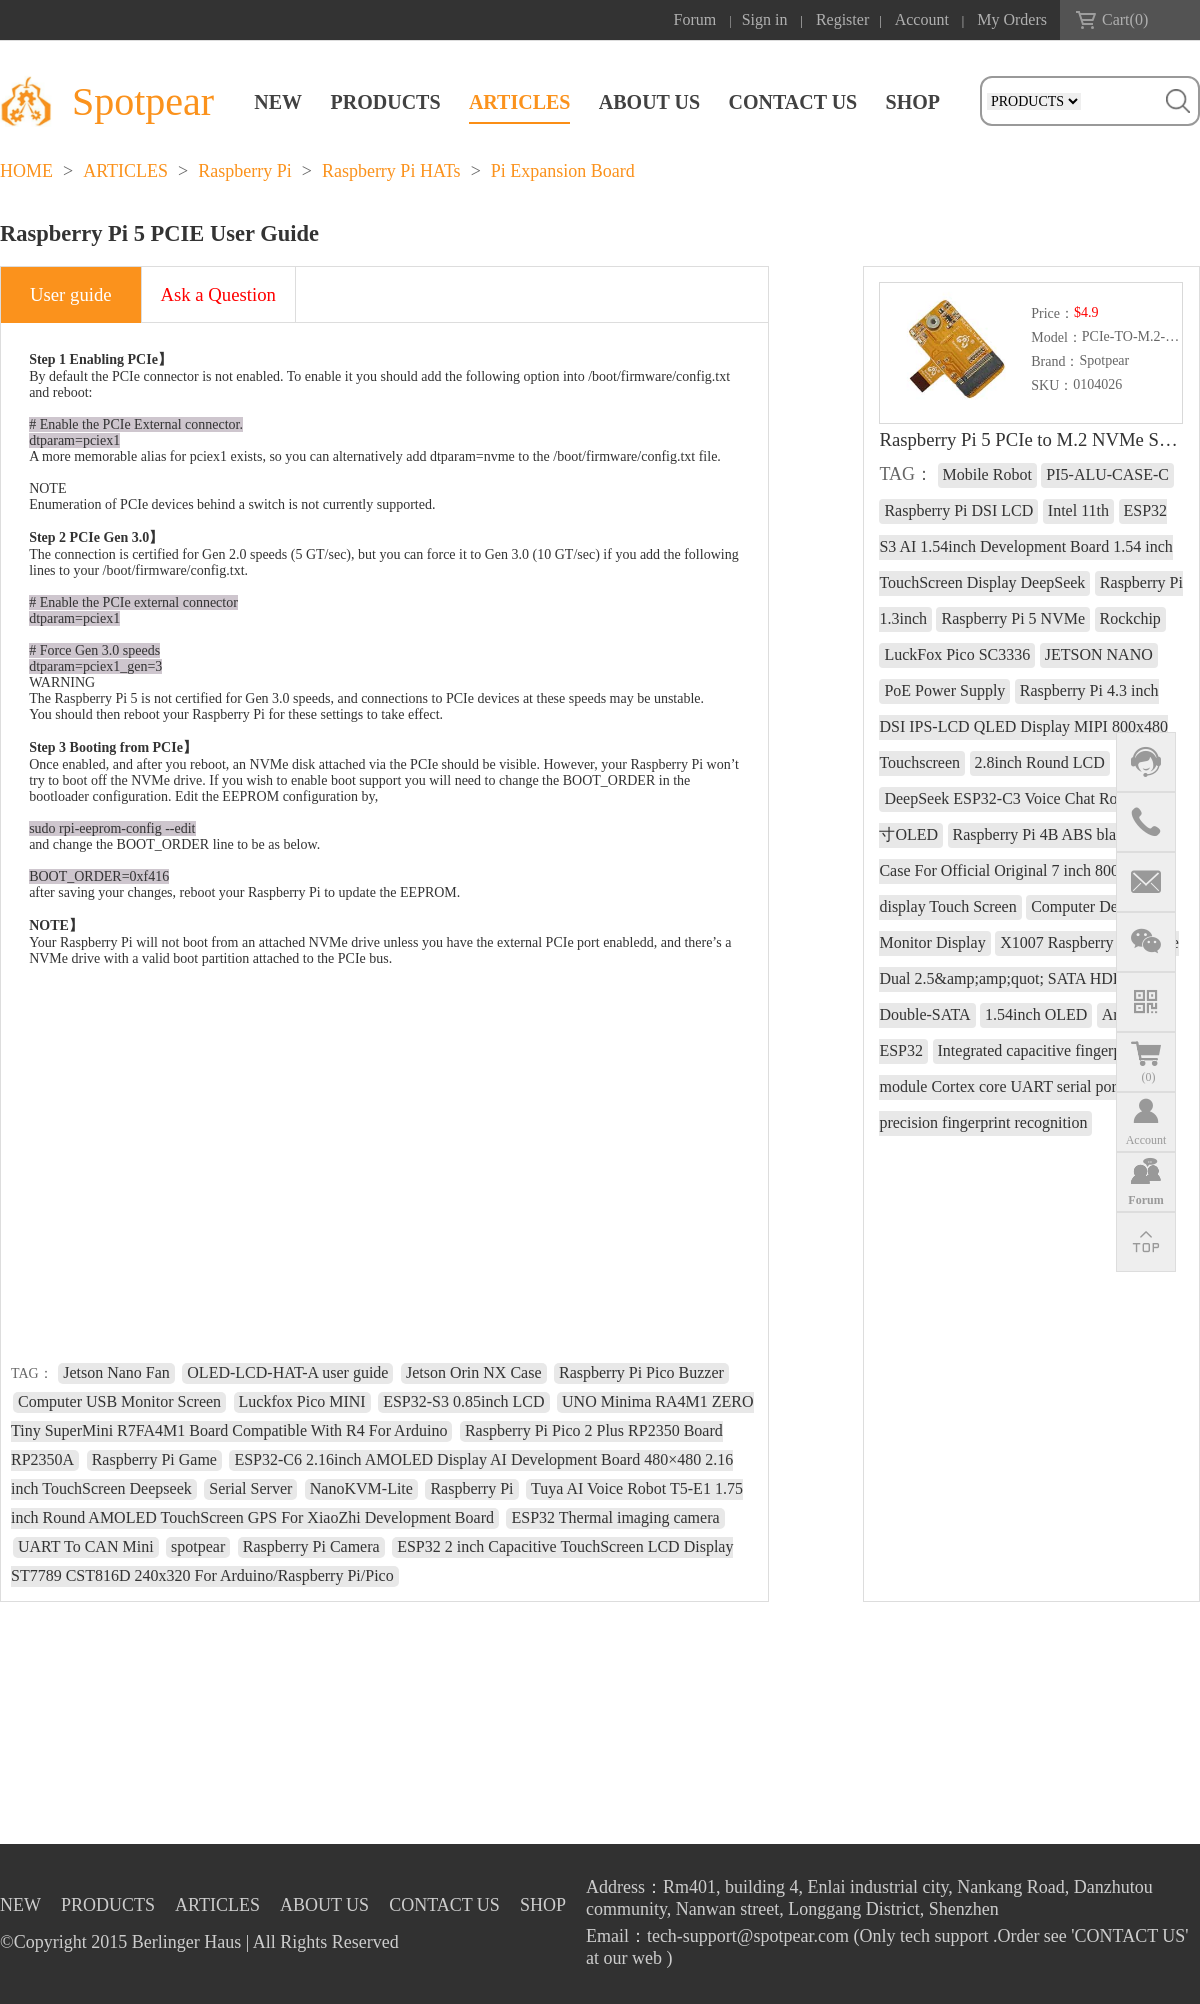  I want to click on Raspberry Pi DSI LCD, so click(958, 510).